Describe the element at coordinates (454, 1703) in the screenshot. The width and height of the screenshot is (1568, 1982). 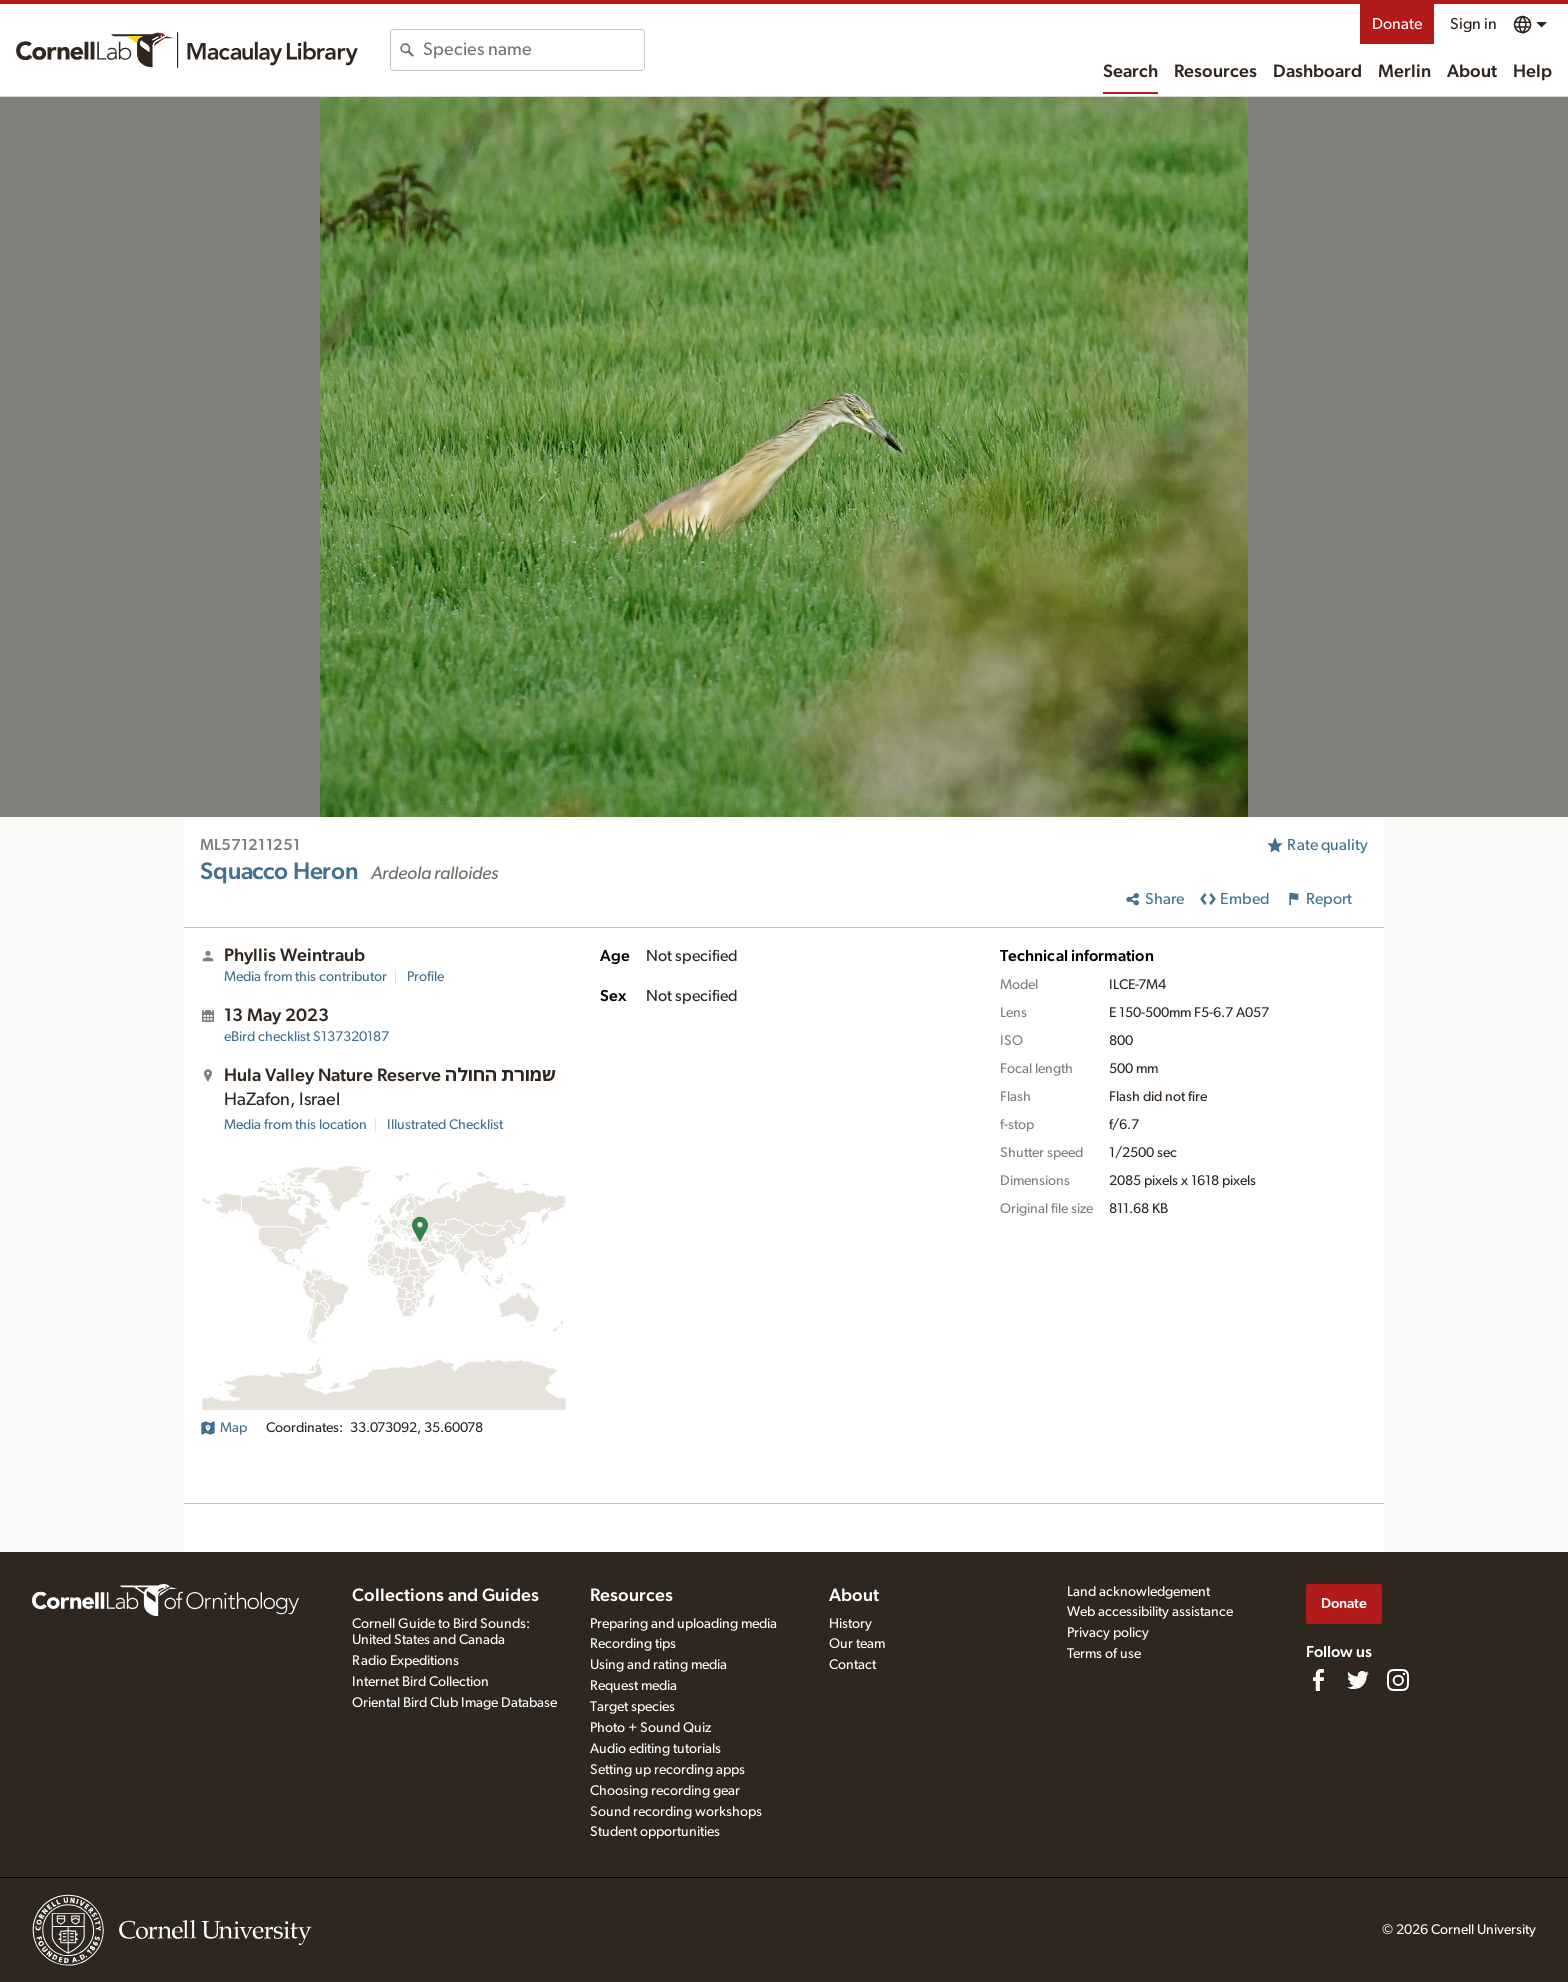
I see `Oriental Bird Club Image Database` at that location.